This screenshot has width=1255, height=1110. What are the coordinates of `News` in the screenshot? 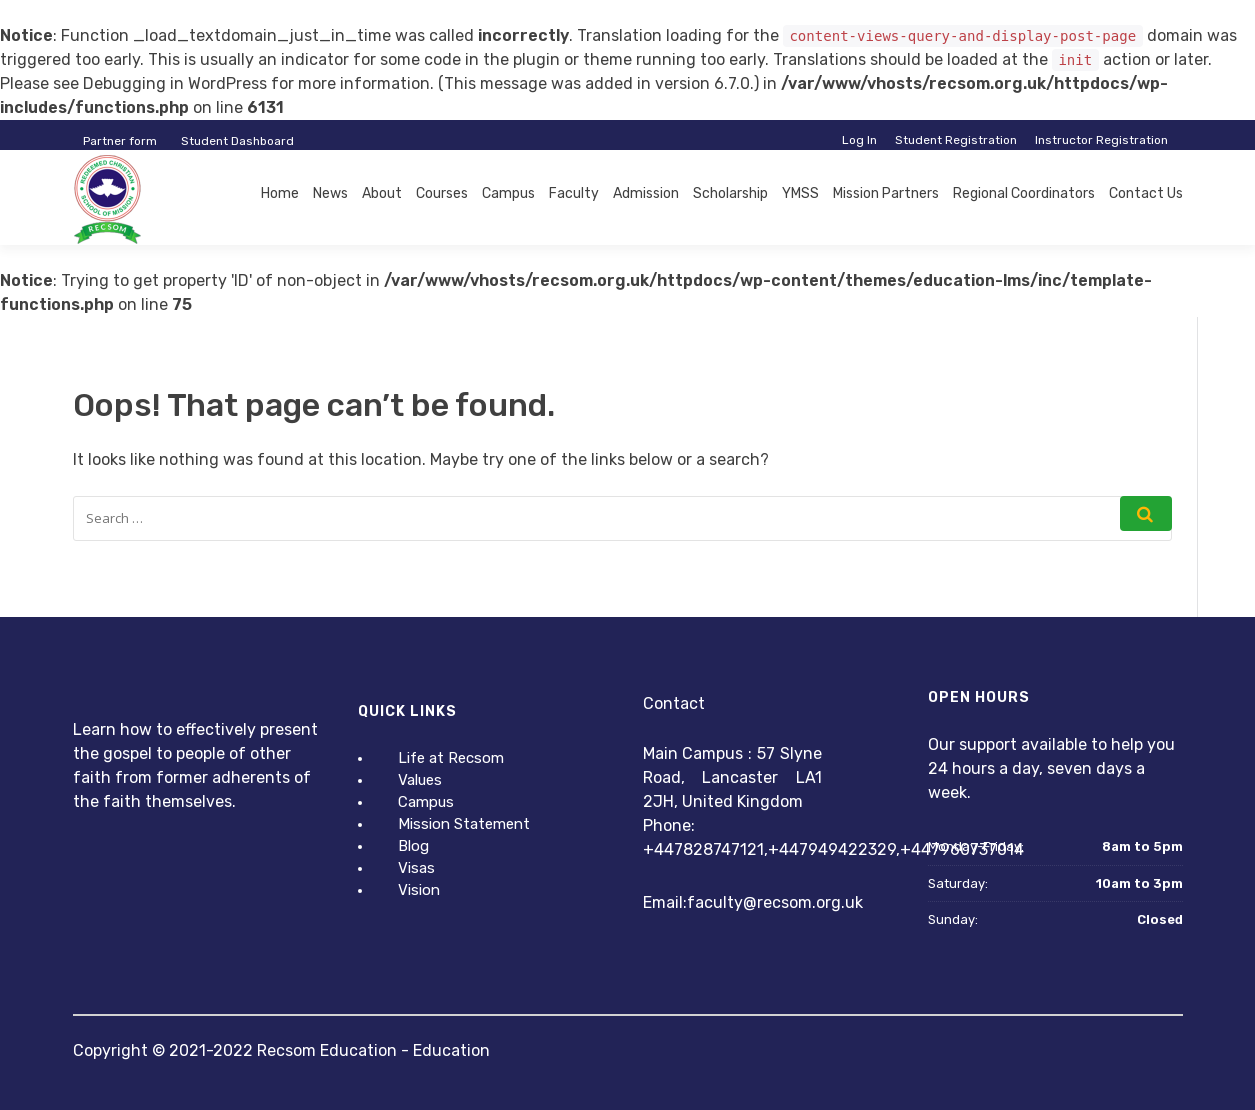 It's located at (330, 193).